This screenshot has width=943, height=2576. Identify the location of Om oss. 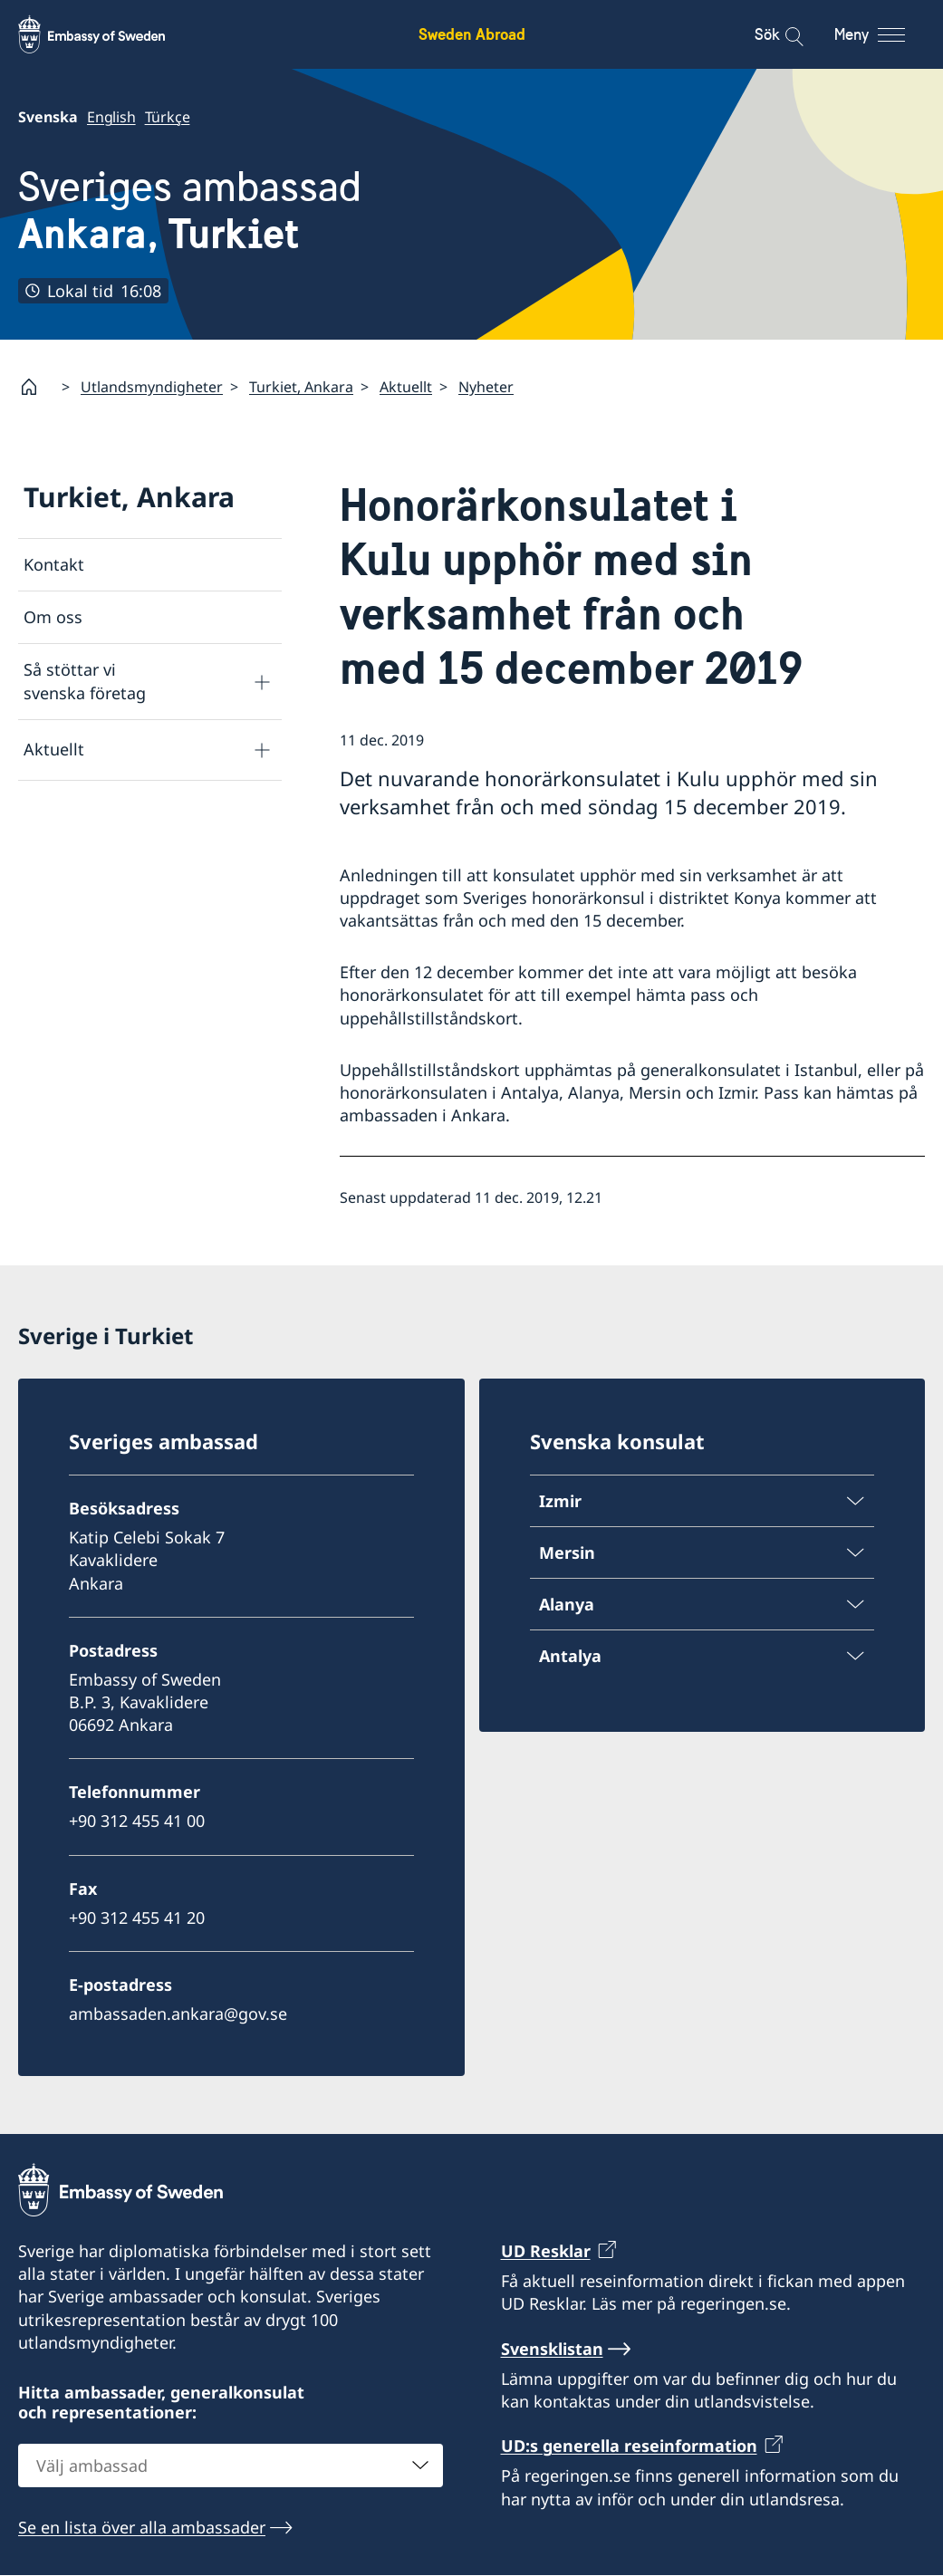
(53, 617).